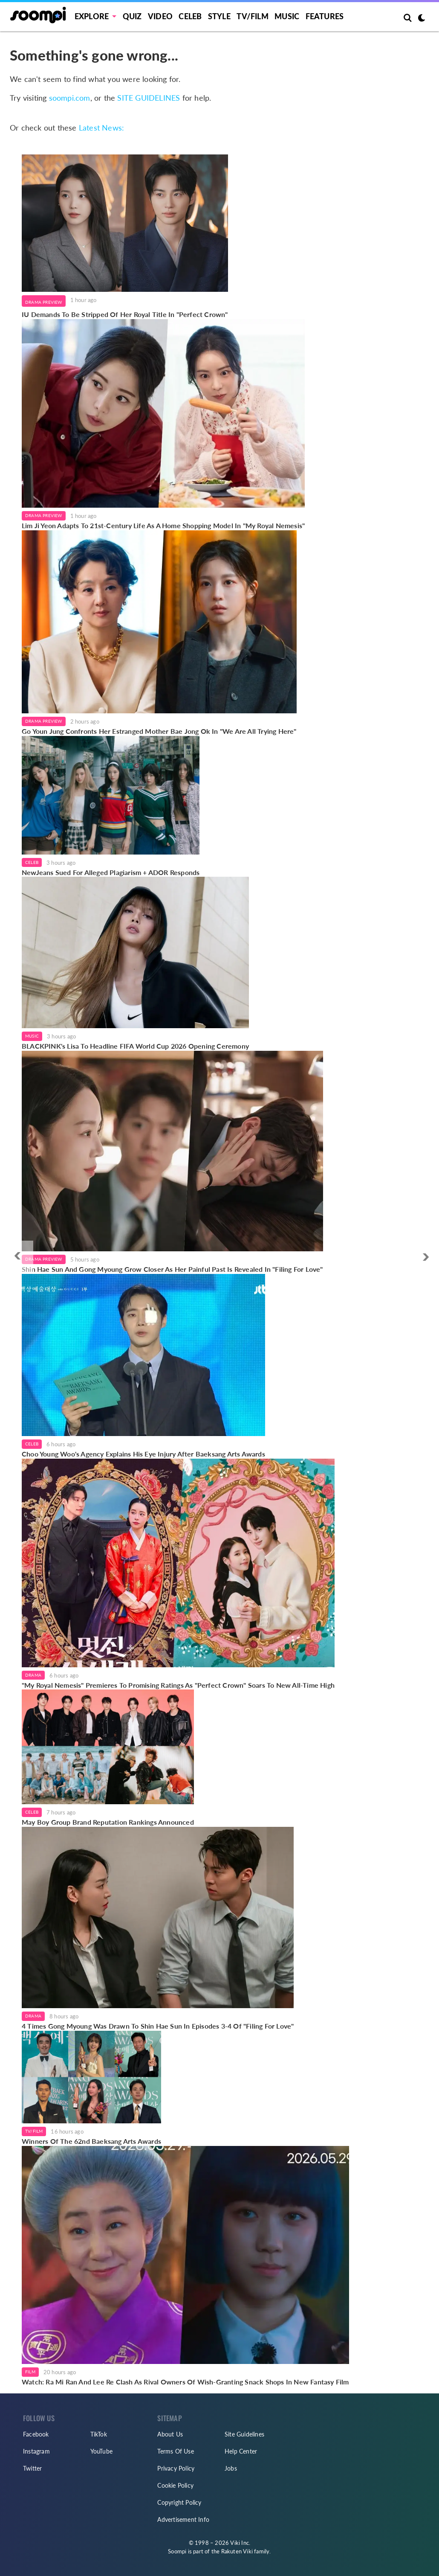 The height and width of the screenshot is (2576, 439). I want to click on YouTube, so click(101, 2451).